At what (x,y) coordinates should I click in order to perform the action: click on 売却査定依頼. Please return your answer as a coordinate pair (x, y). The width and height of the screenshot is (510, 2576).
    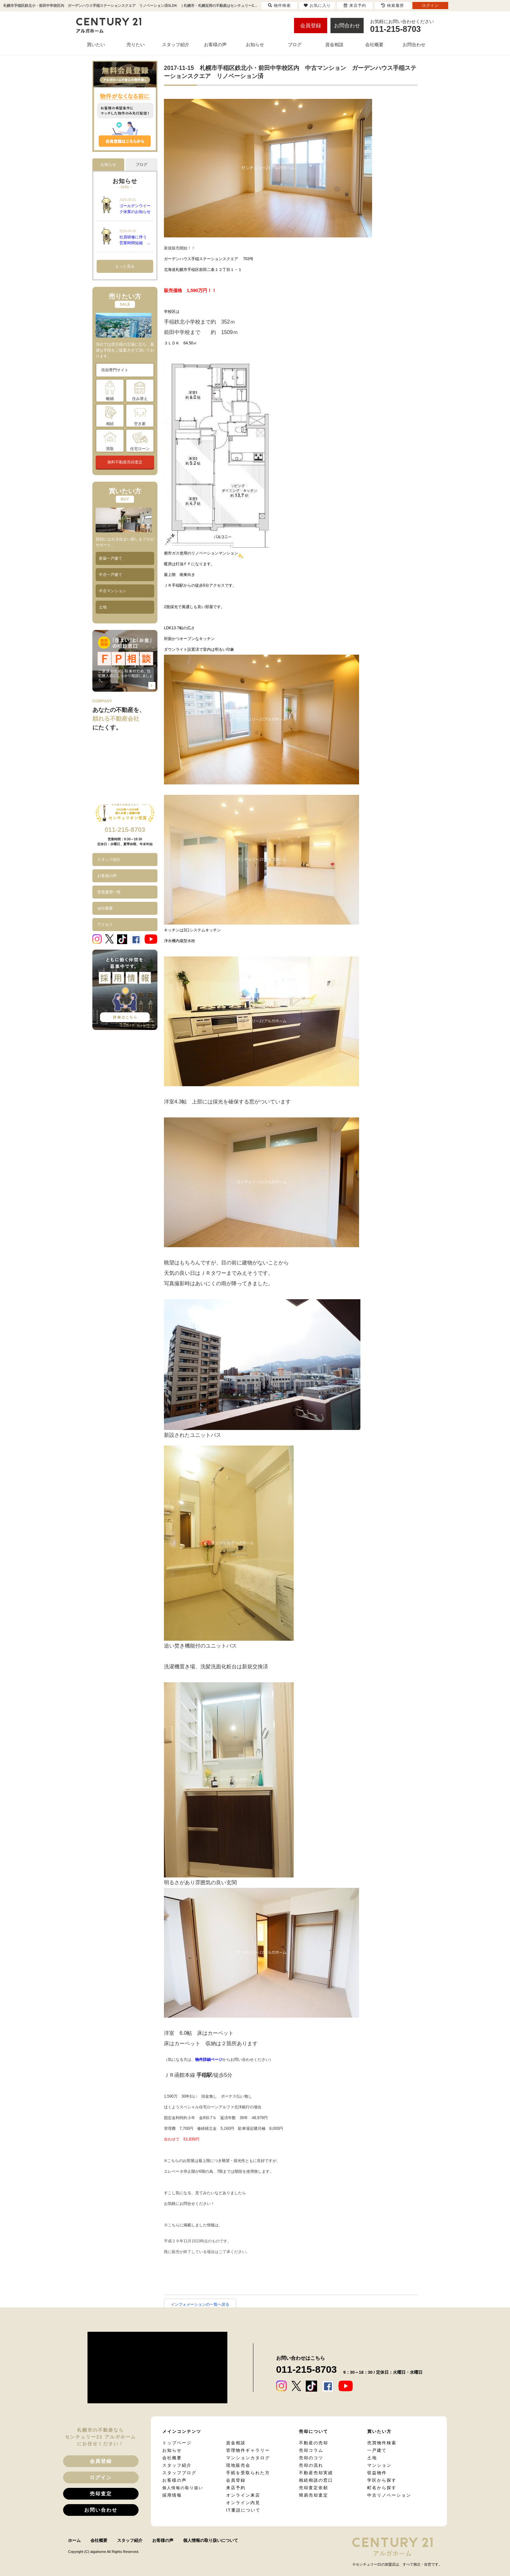
    Looking at the image, I should click on (313, 2487).